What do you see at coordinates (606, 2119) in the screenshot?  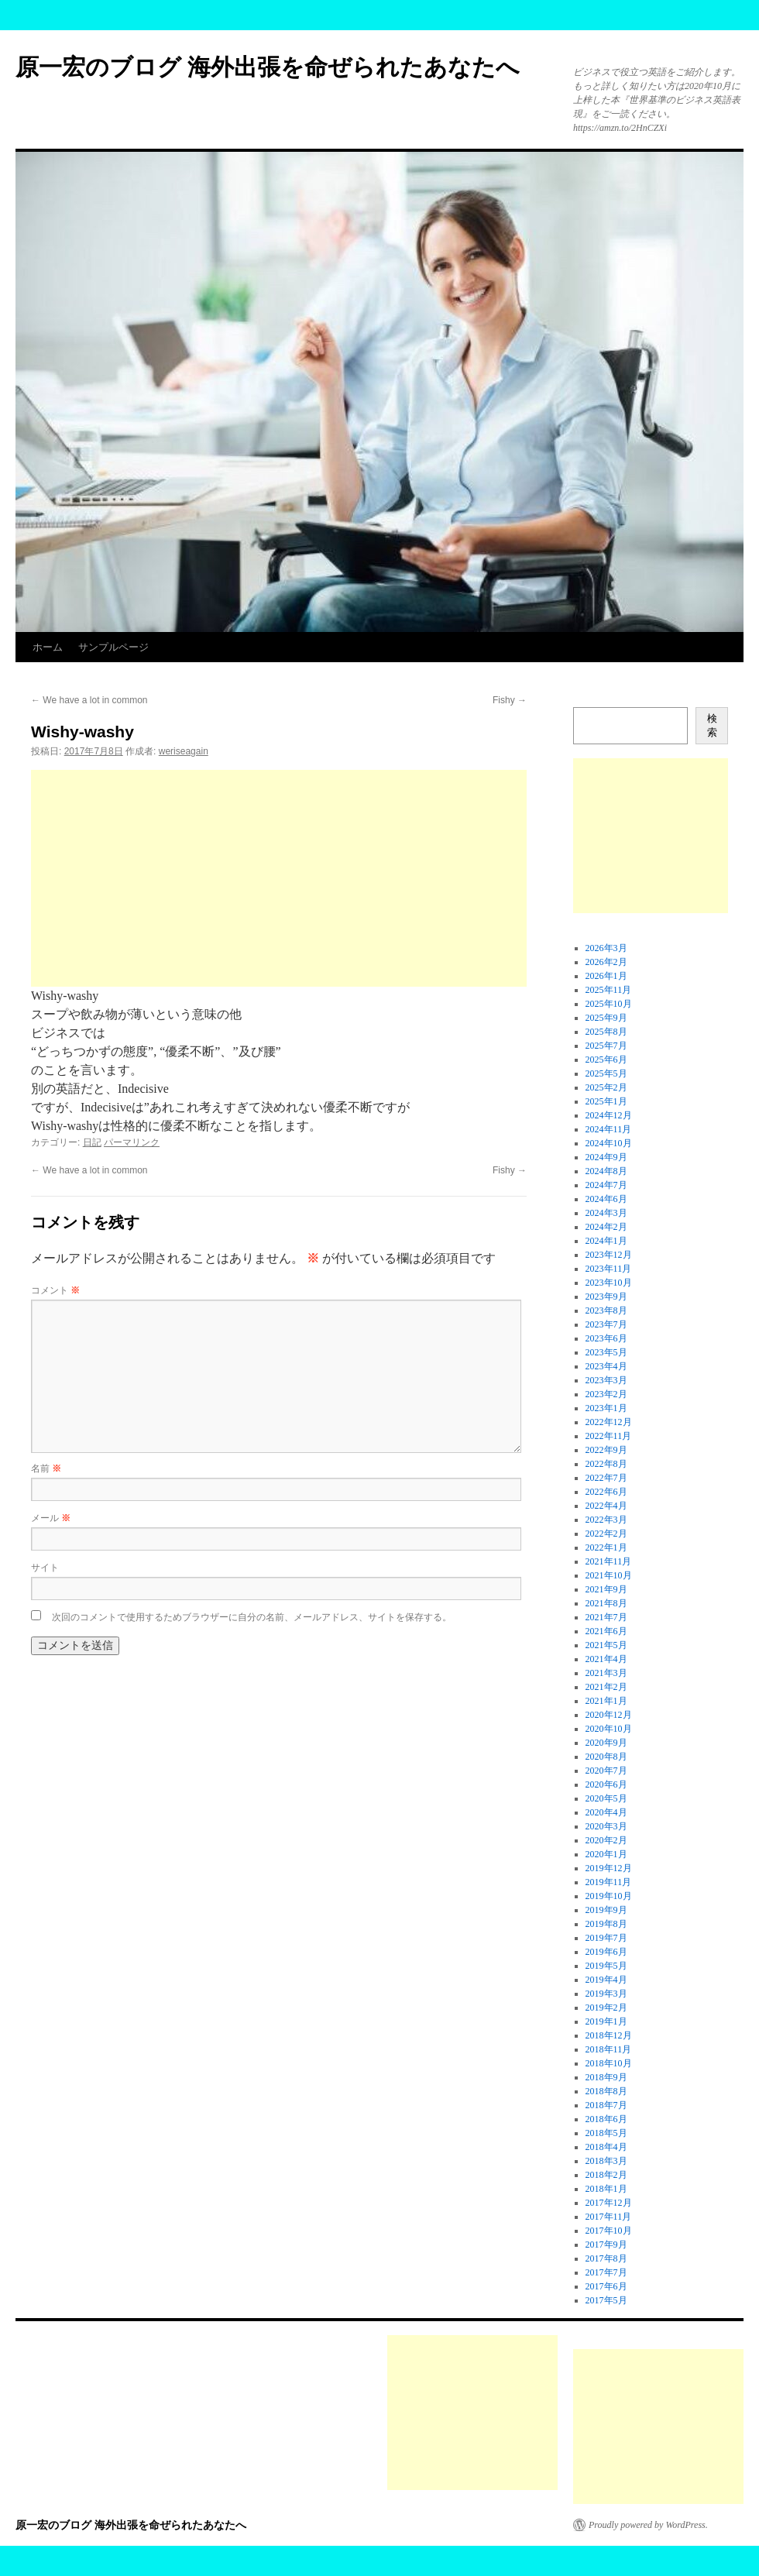 I see `2018年6月` at bounding box center [606, 2119].